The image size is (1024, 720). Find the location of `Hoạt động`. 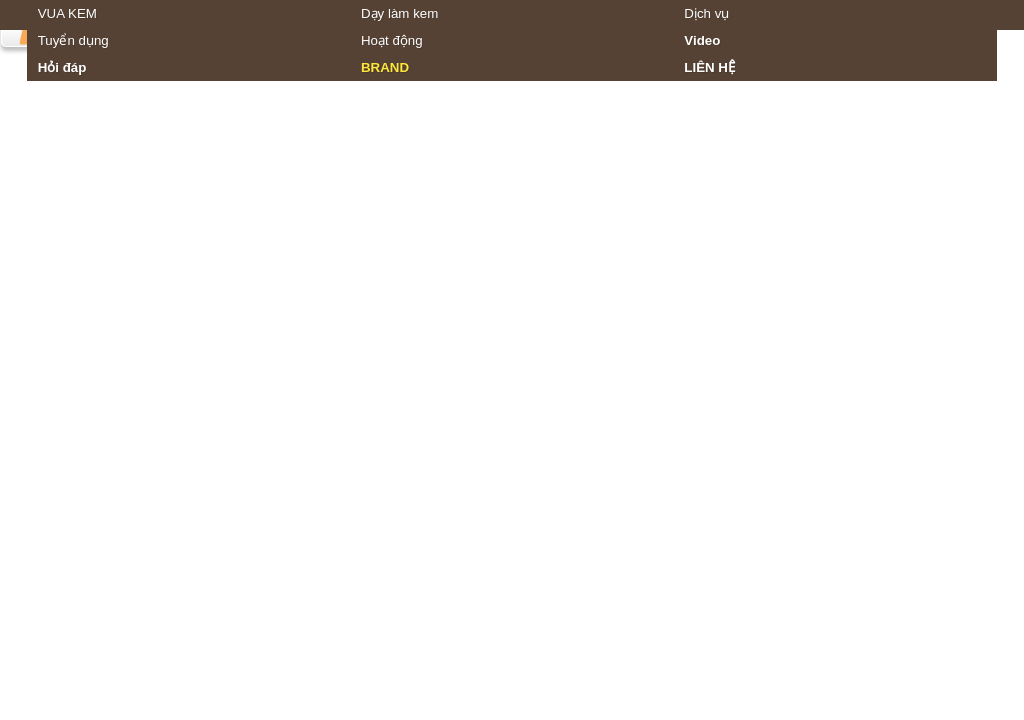

Hoạt động is located at coordinates (392, 40).